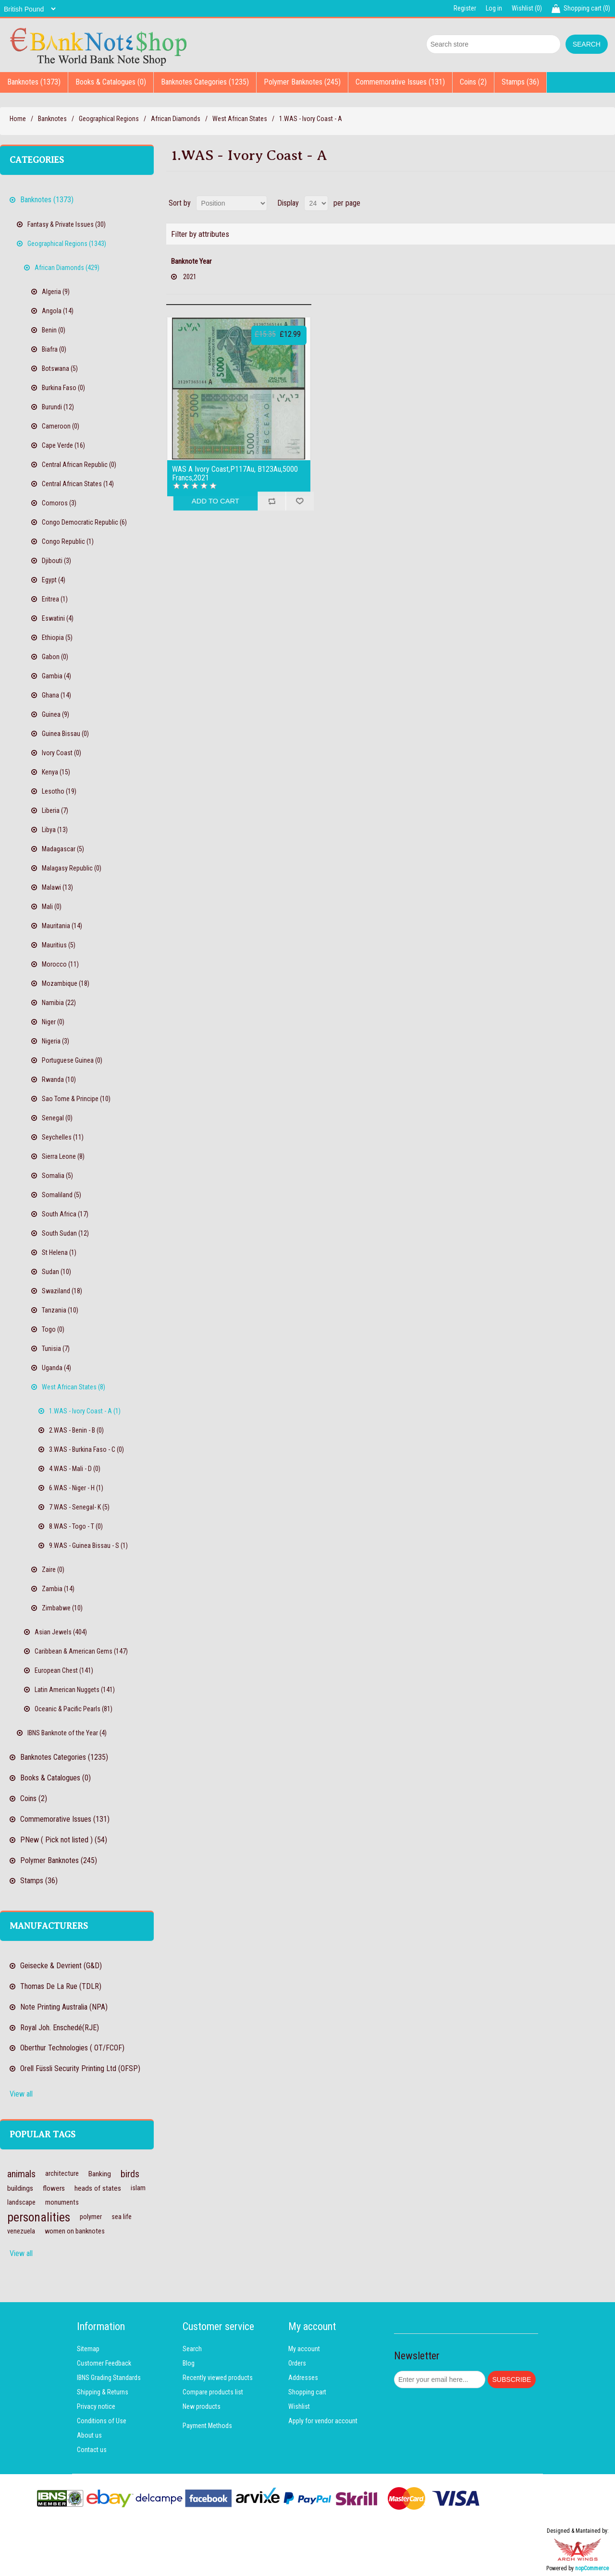 The image size is (615, 2576). I want to click on personalities, so click(38, 2217).